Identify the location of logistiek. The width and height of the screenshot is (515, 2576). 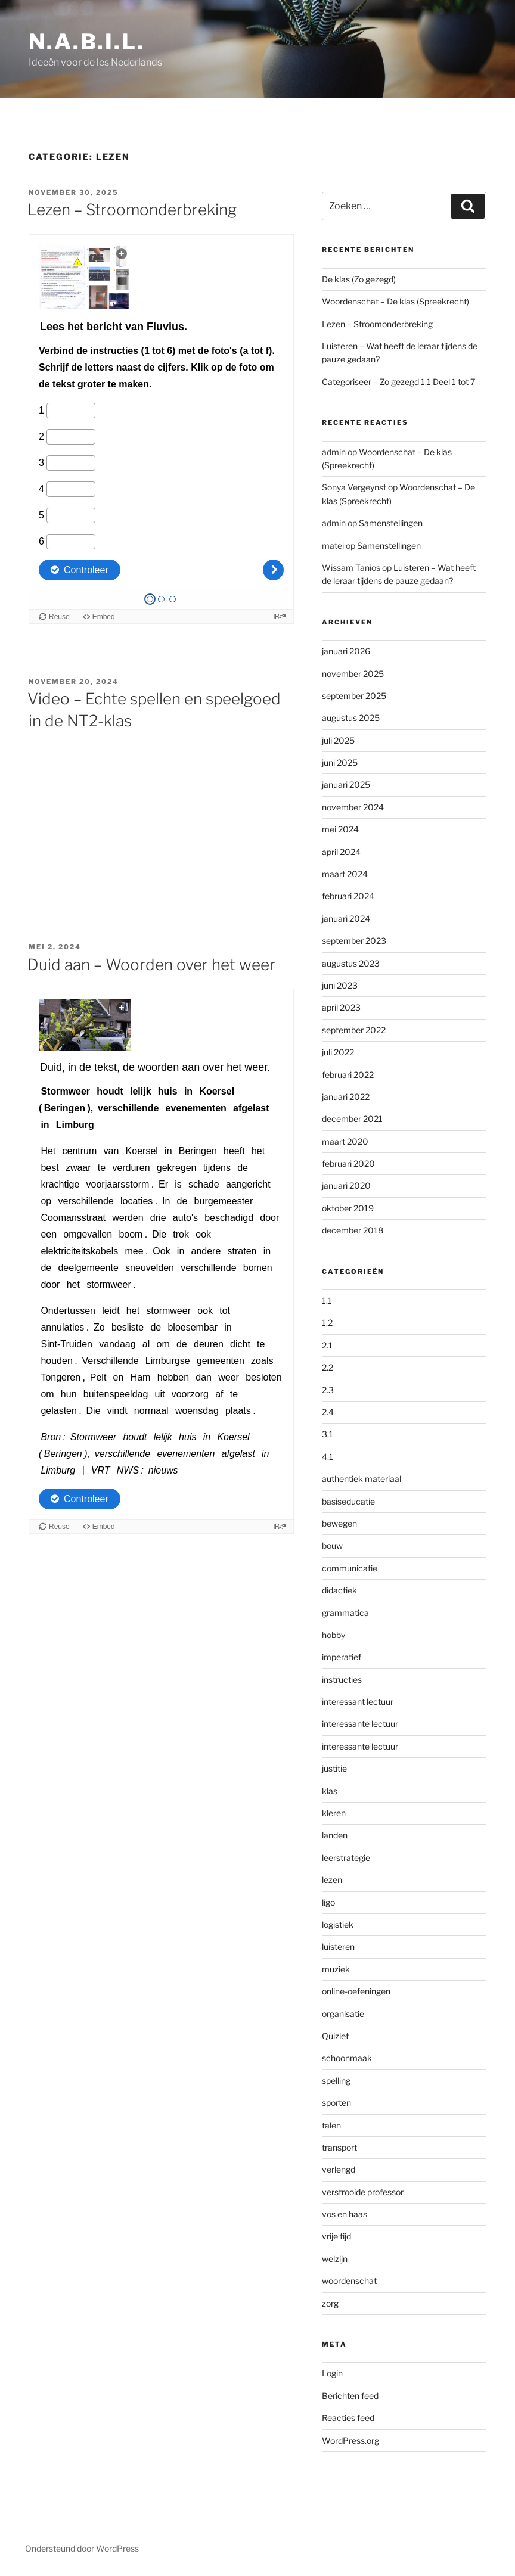
(337, 1924).